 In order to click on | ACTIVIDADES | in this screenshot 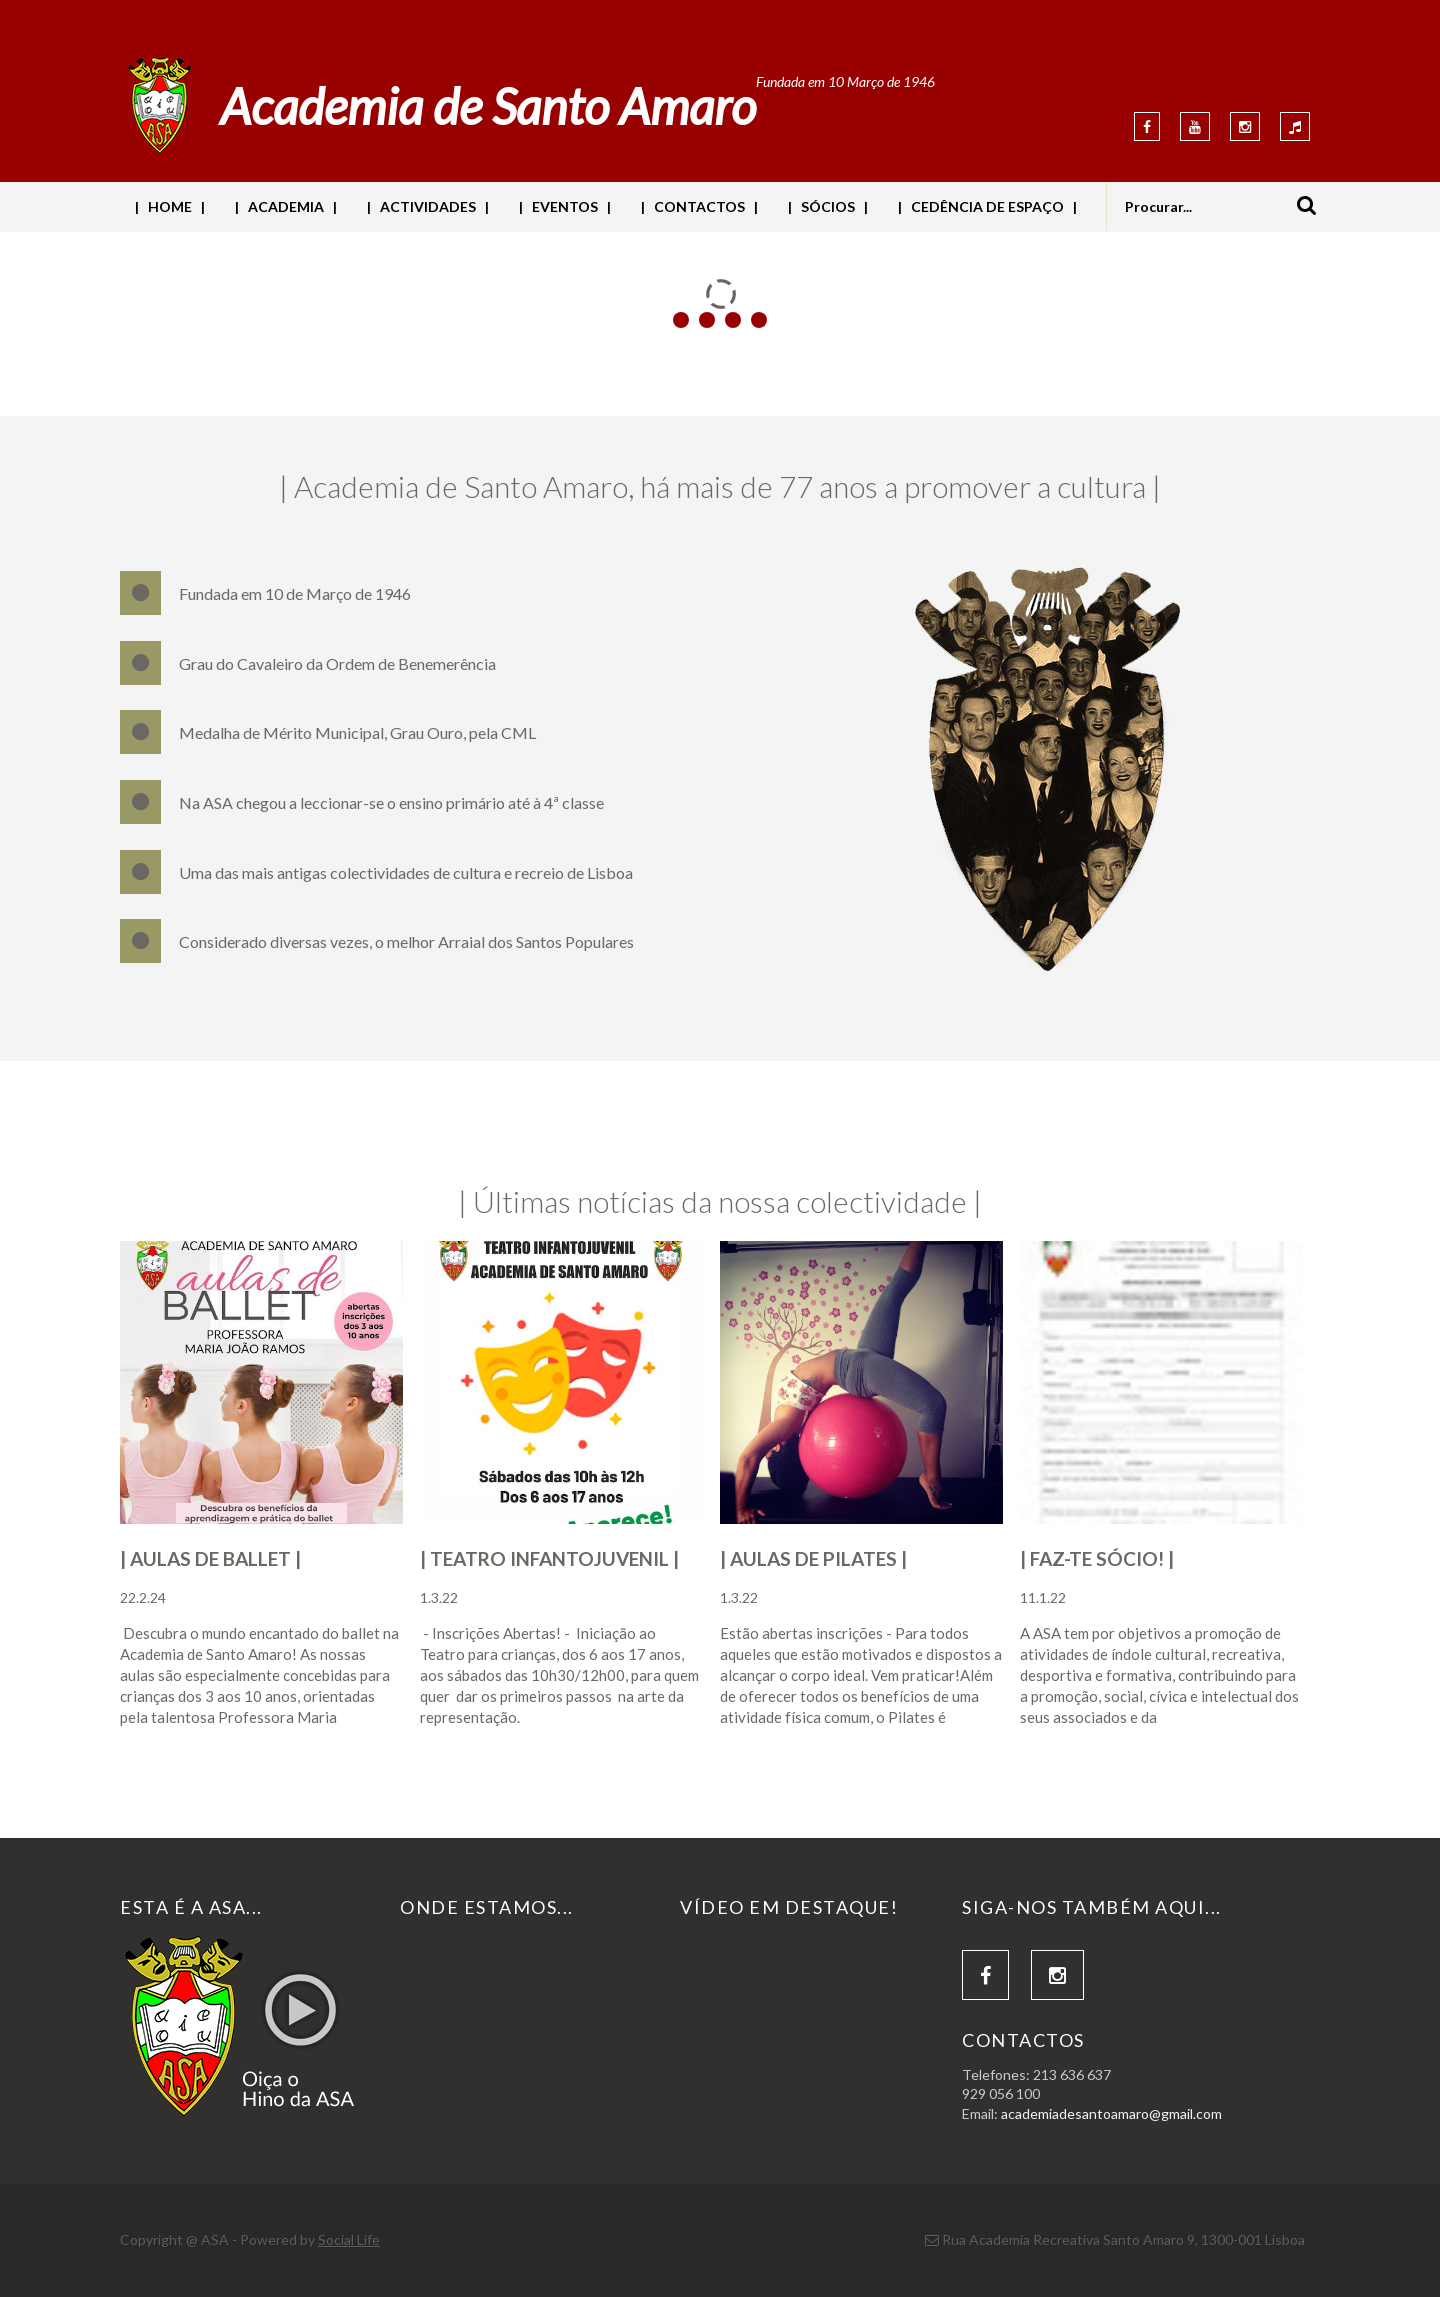, I will do `click(428, 206)`.